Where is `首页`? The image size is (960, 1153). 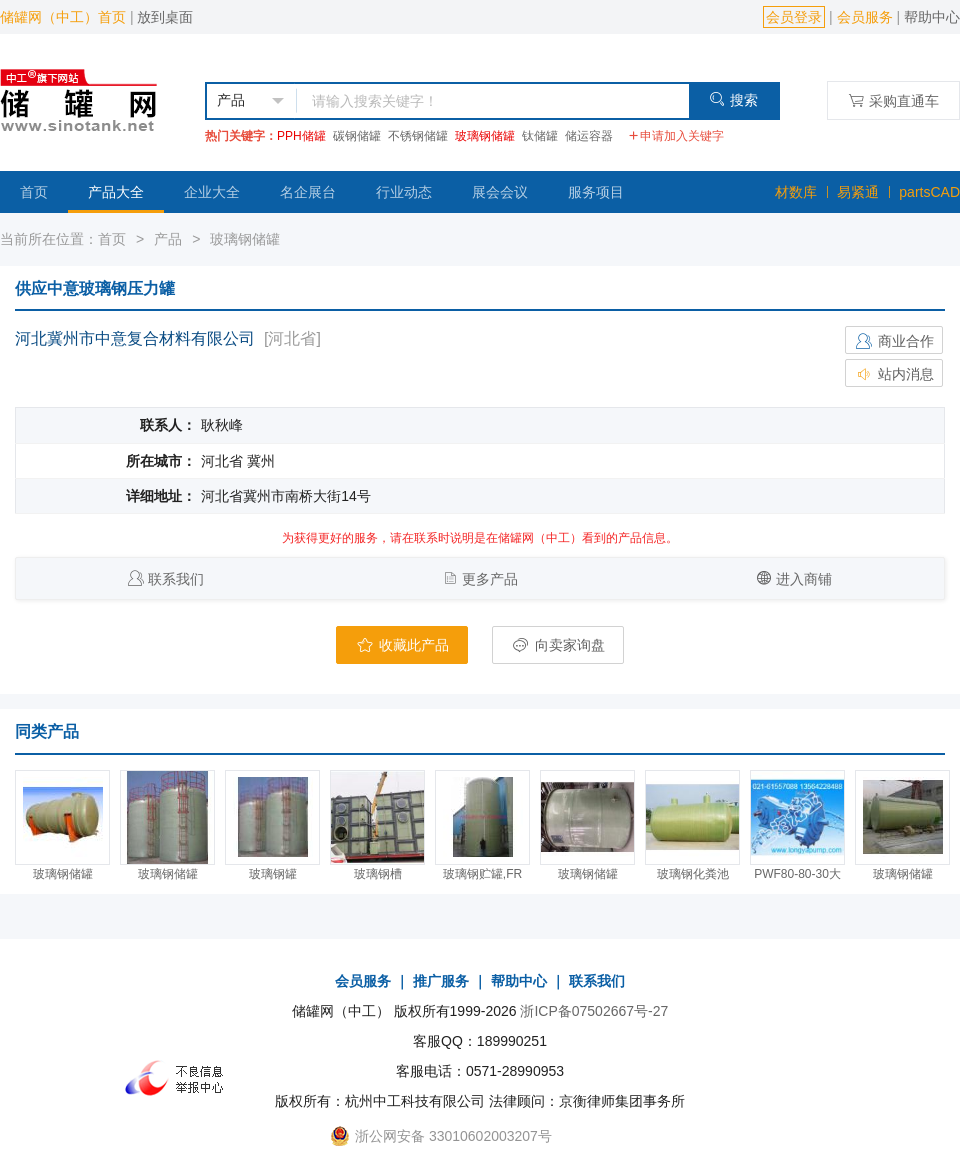 首页 is located at coordinates (34, 192).